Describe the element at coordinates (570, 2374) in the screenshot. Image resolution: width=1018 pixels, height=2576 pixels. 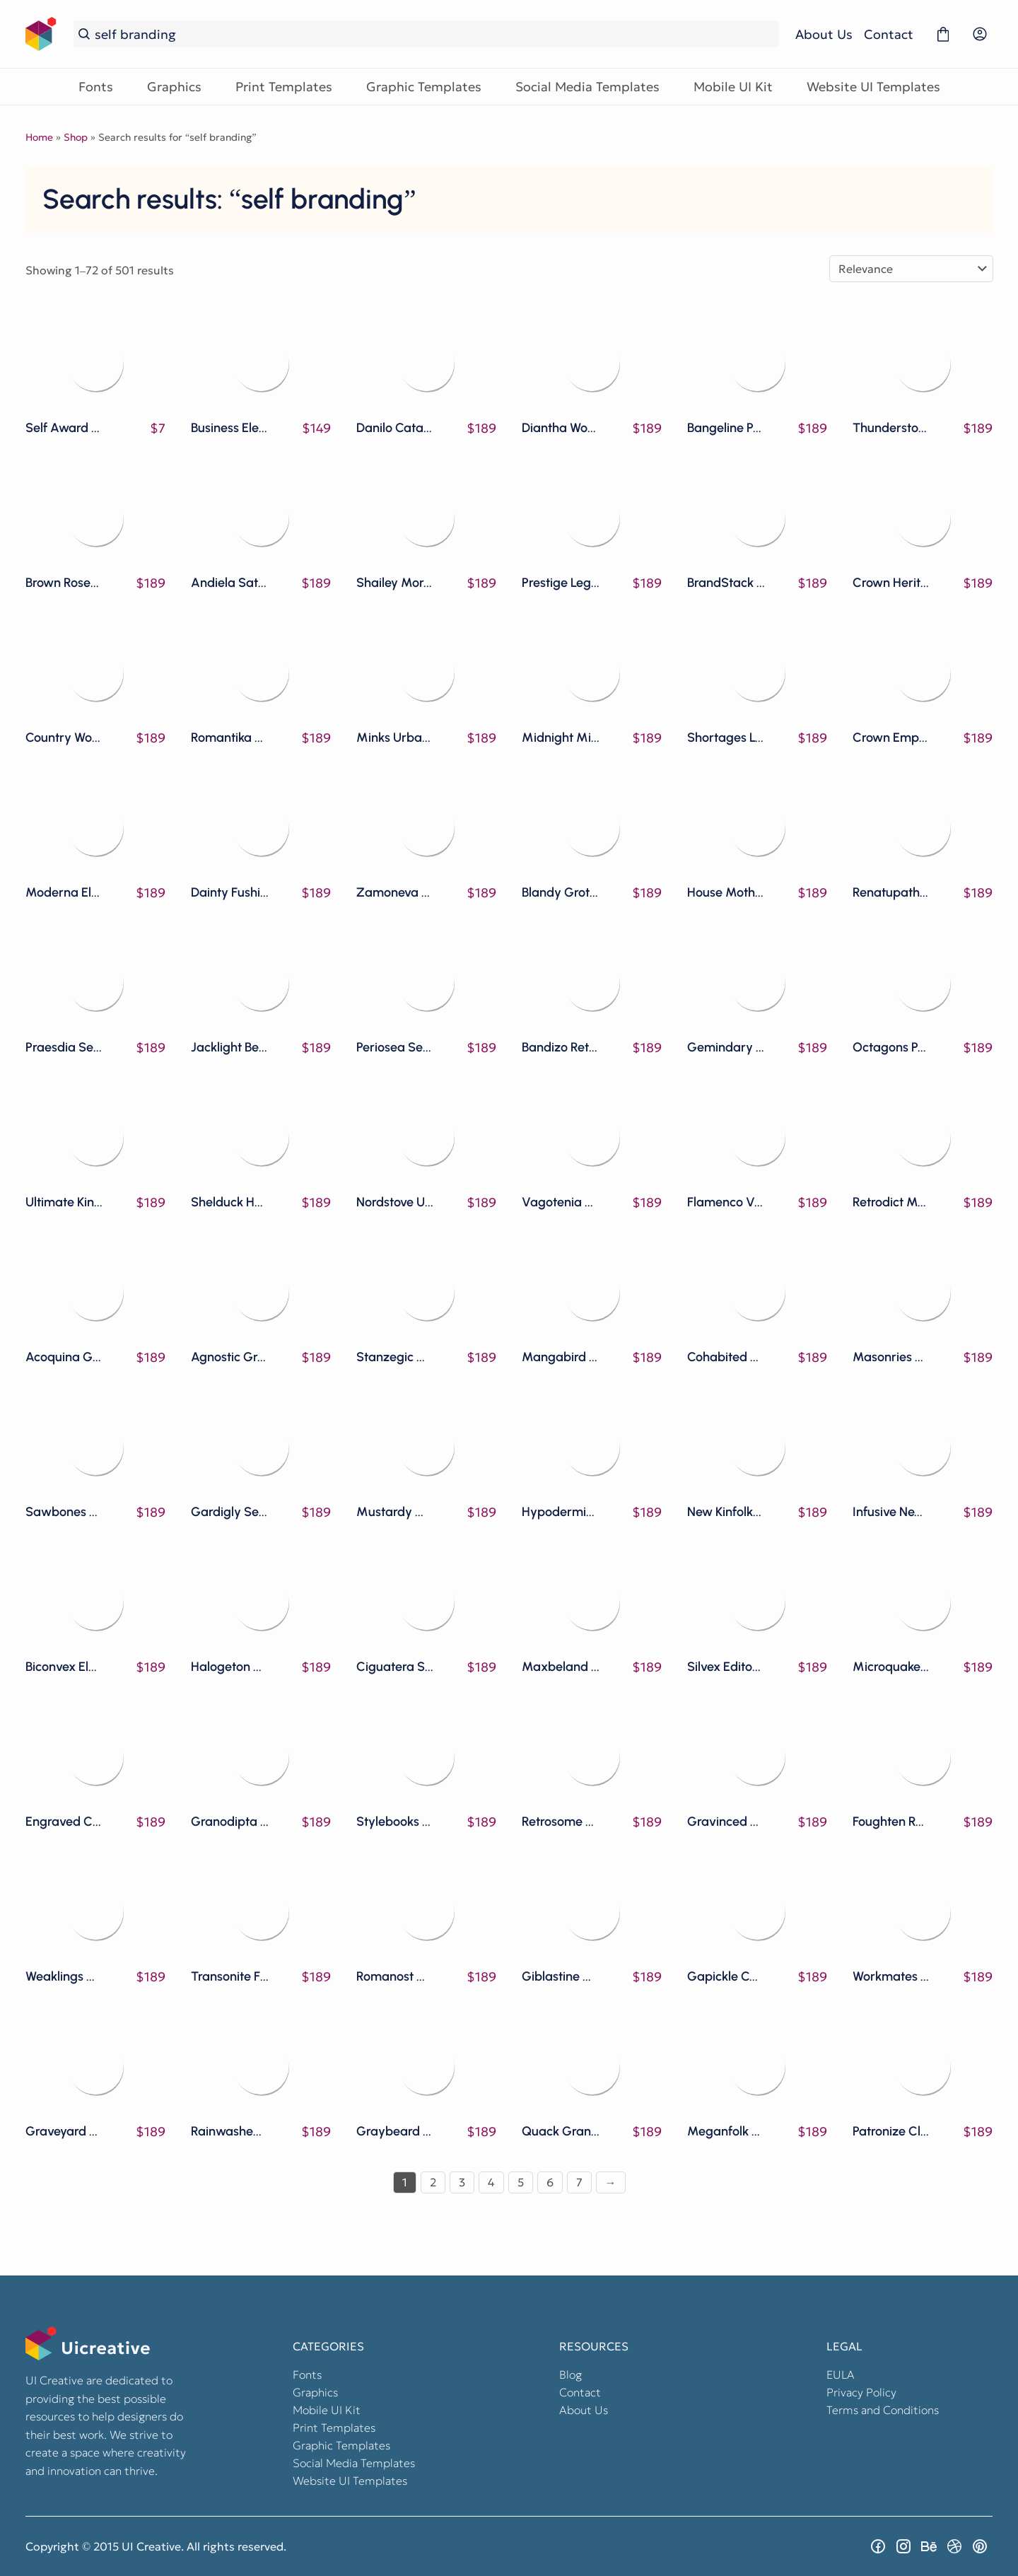
I see `Blog` at that location.